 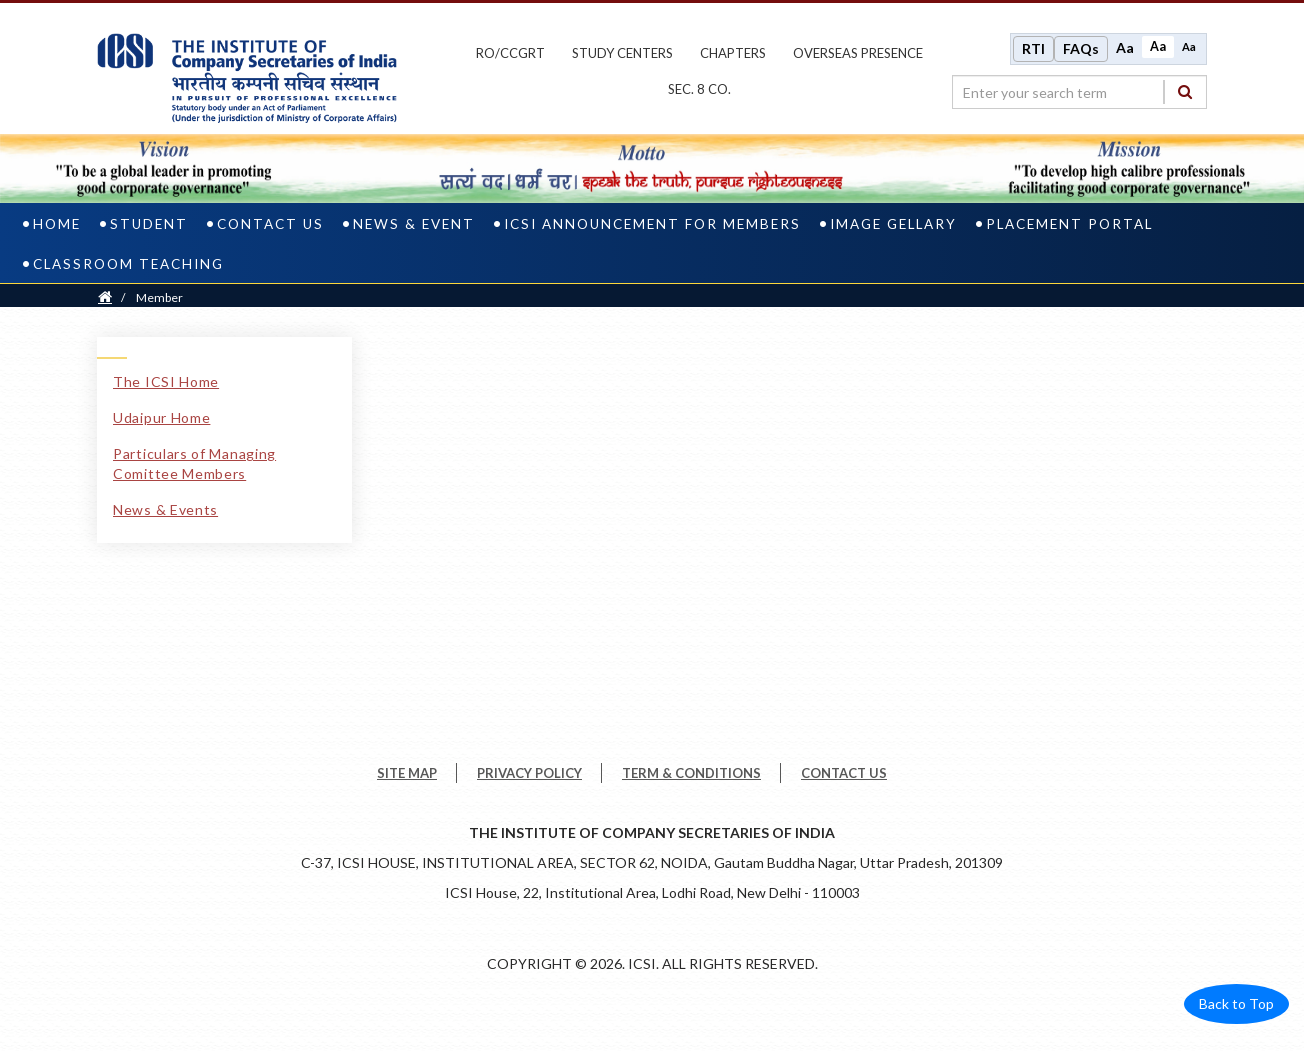 I want to click on The ICSI Home [The ICSI Home link], so click(x=166, y=381).